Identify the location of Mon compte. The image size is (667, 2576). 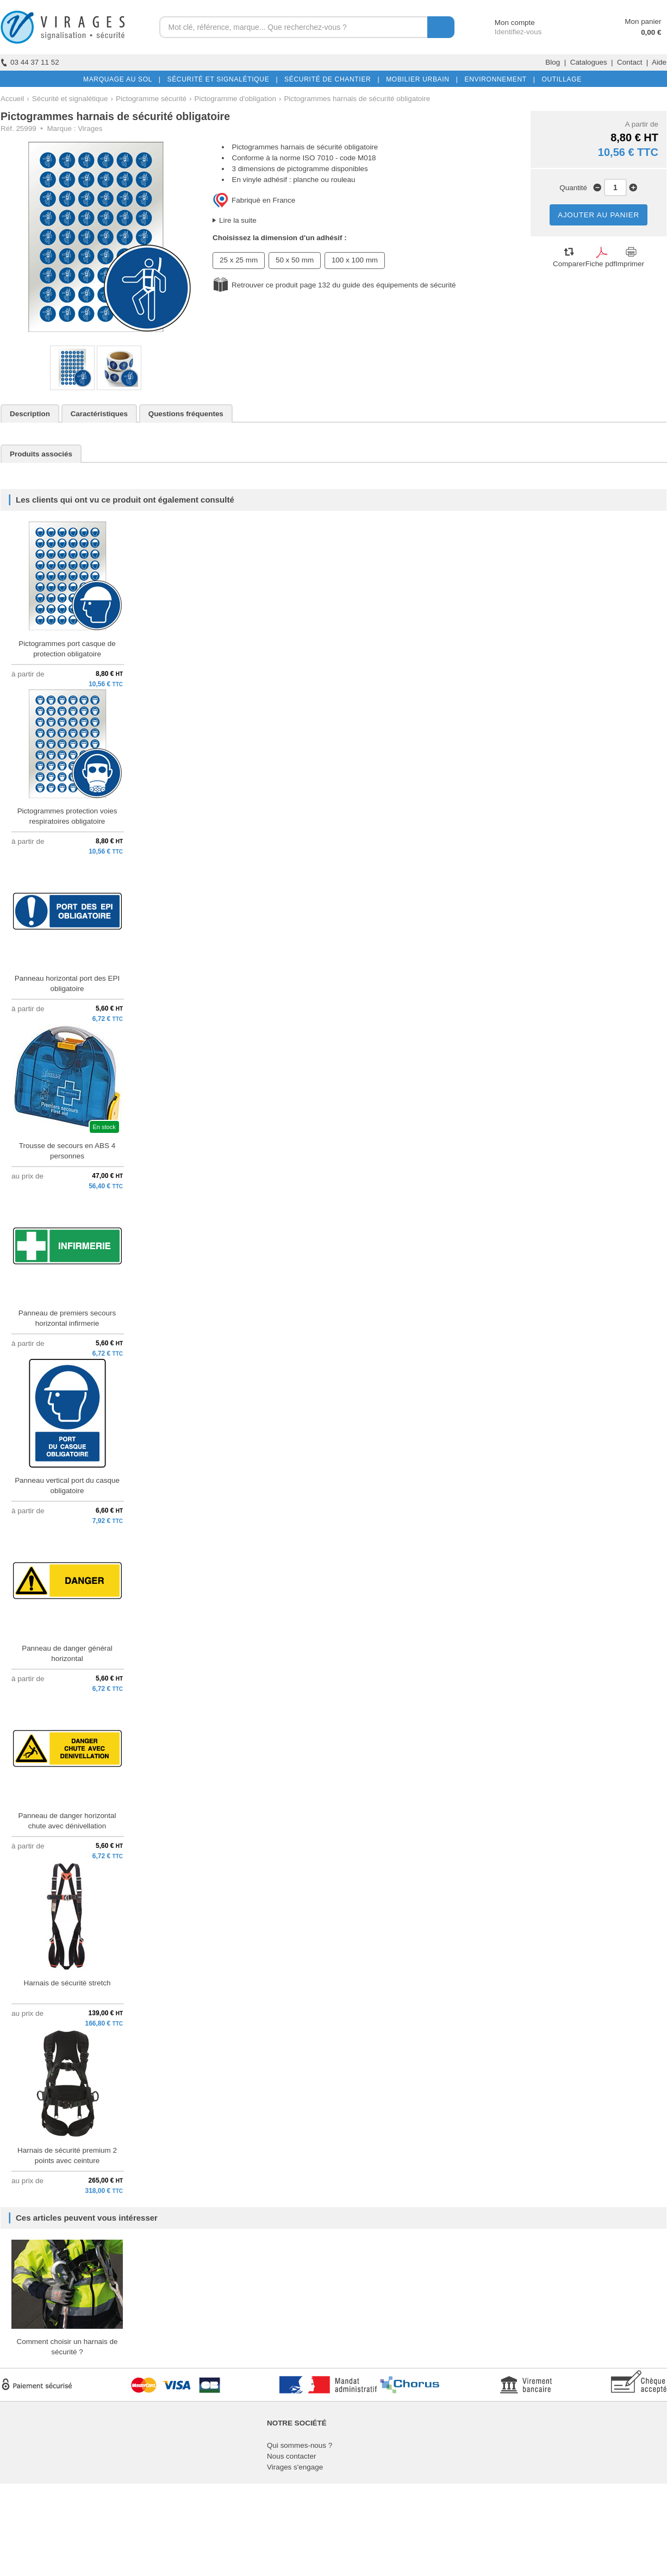
(505, 22).